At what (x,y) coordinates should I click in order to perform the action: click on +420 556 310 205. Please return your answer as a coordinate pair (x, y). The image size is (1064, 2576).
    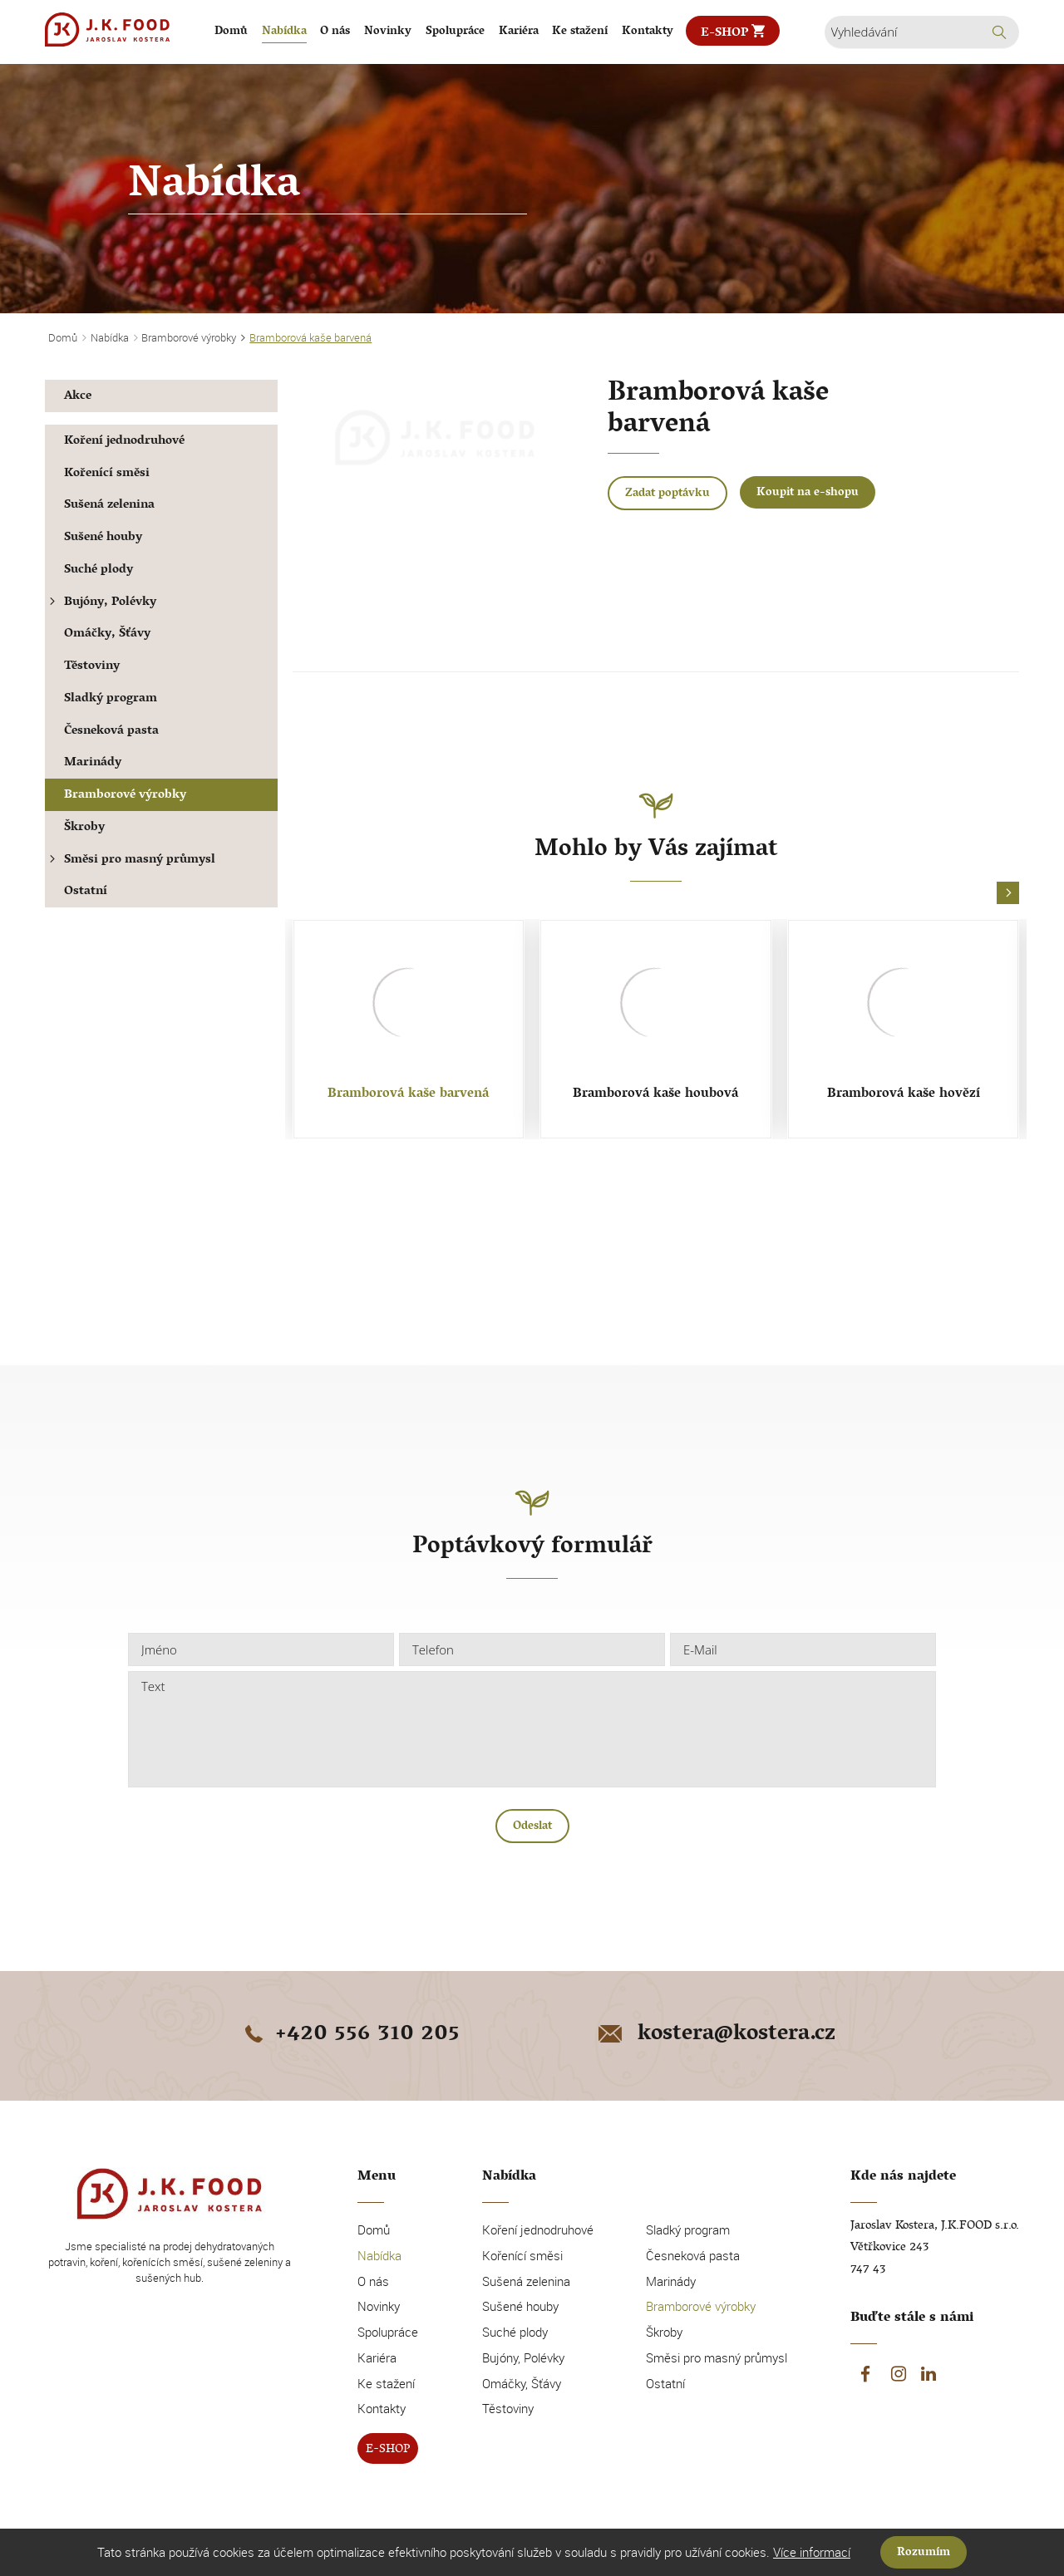
    Looking at the image, I should click on (349, 2035).